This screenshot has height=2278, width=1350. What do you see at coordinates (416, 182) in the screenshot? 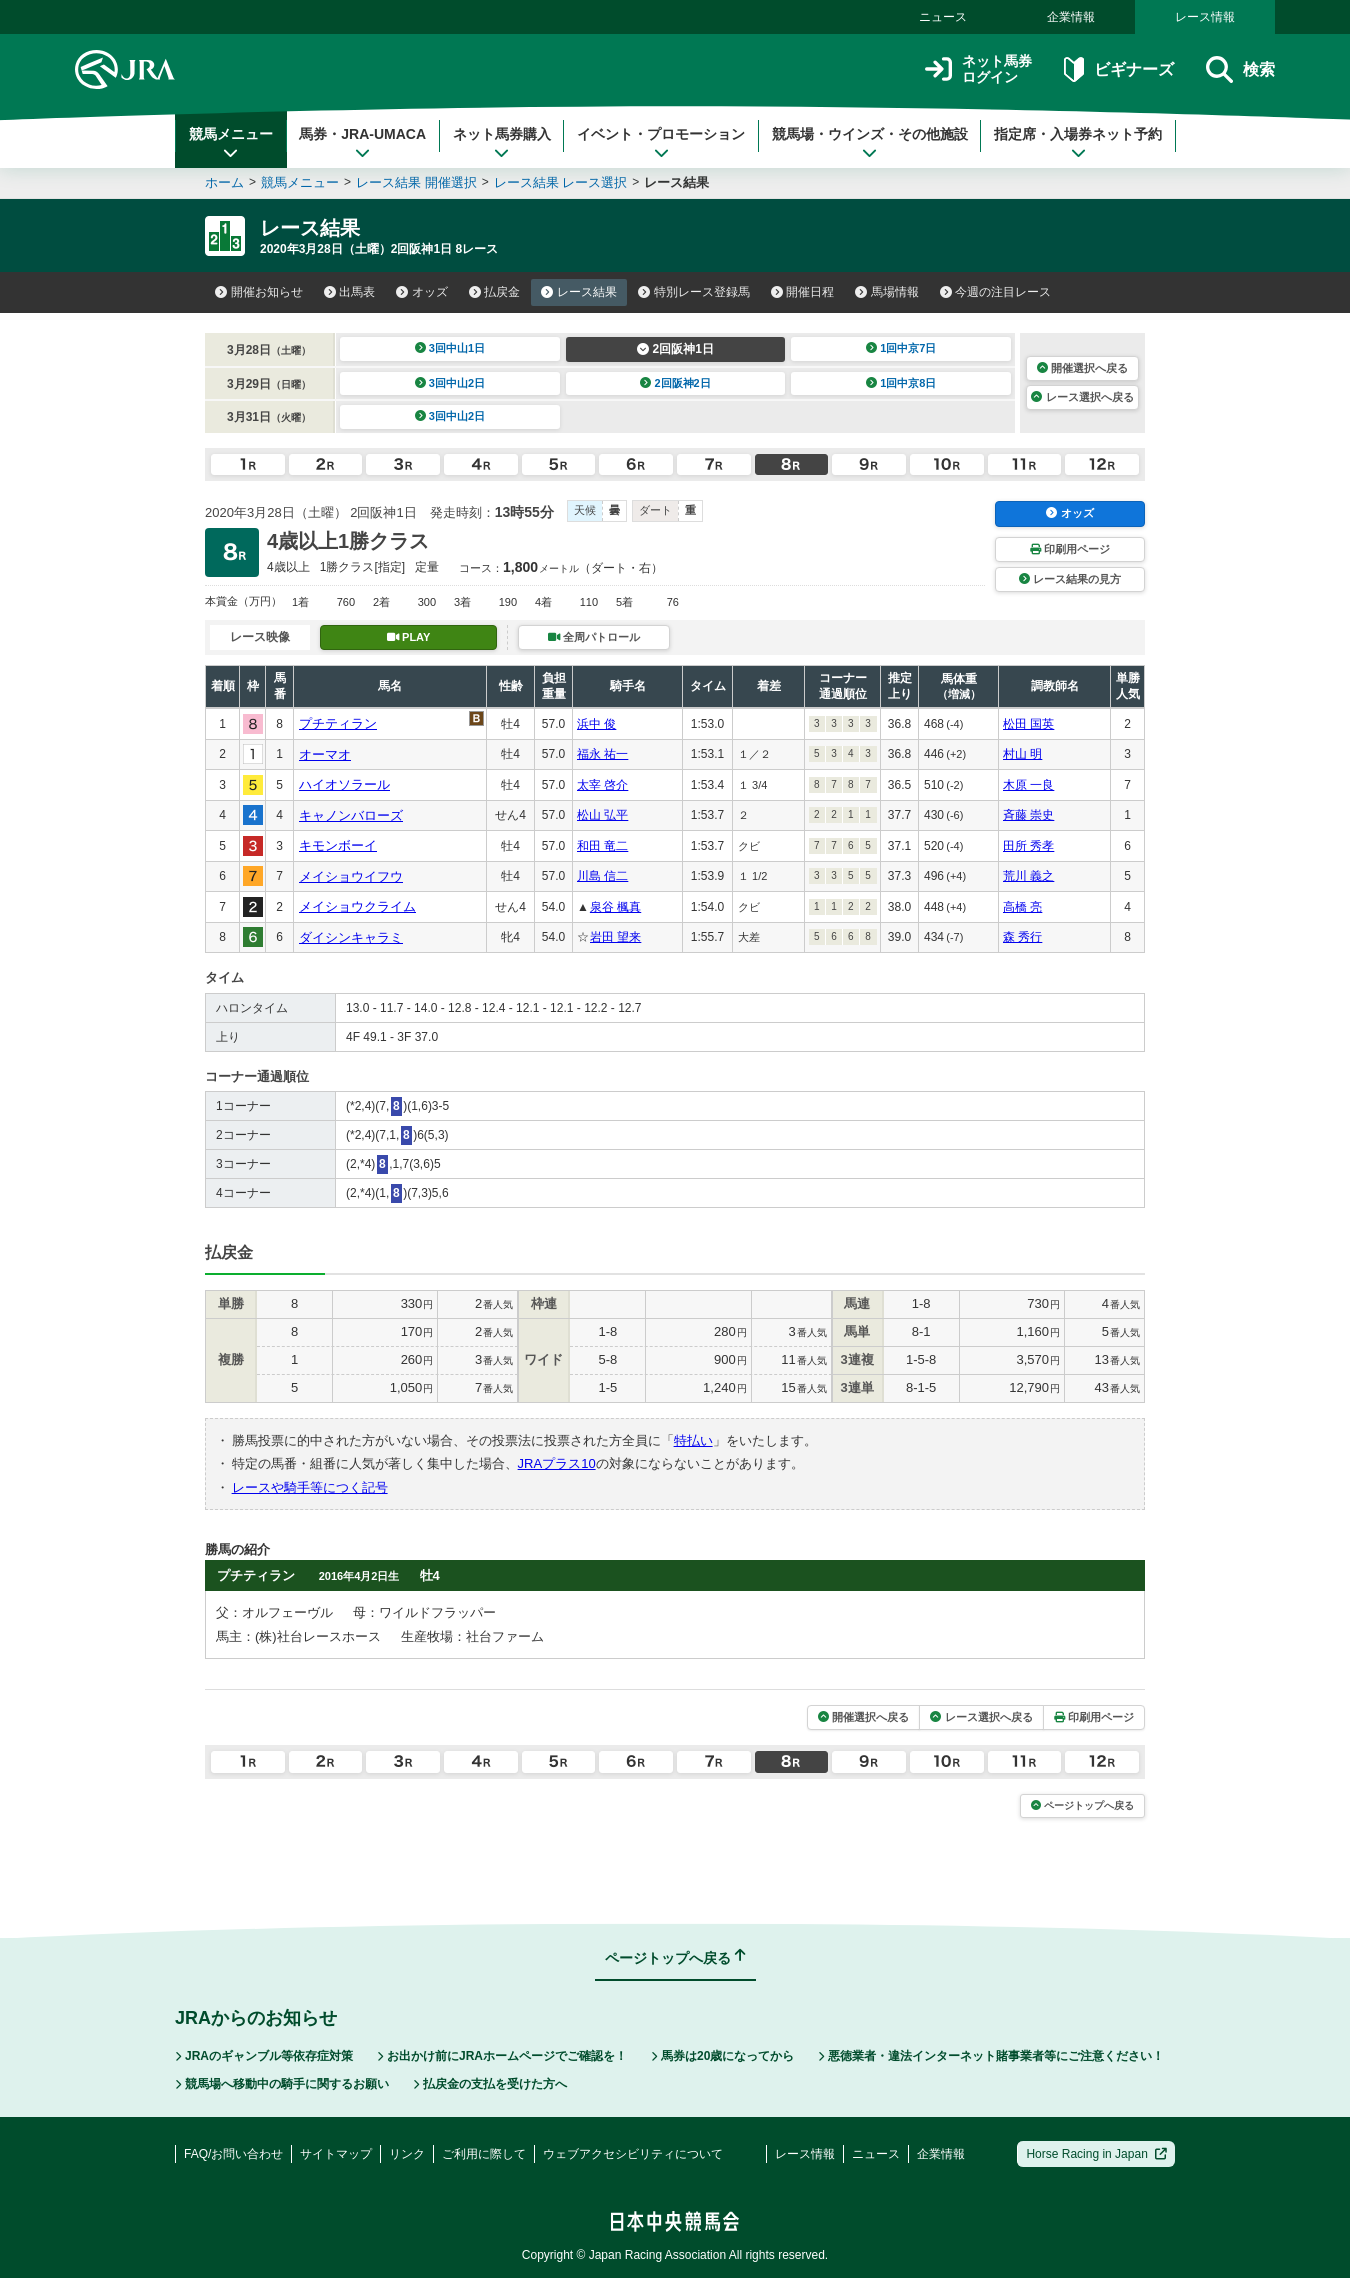
I see `レース結果 開催選択` at bounding box center [416, 182].